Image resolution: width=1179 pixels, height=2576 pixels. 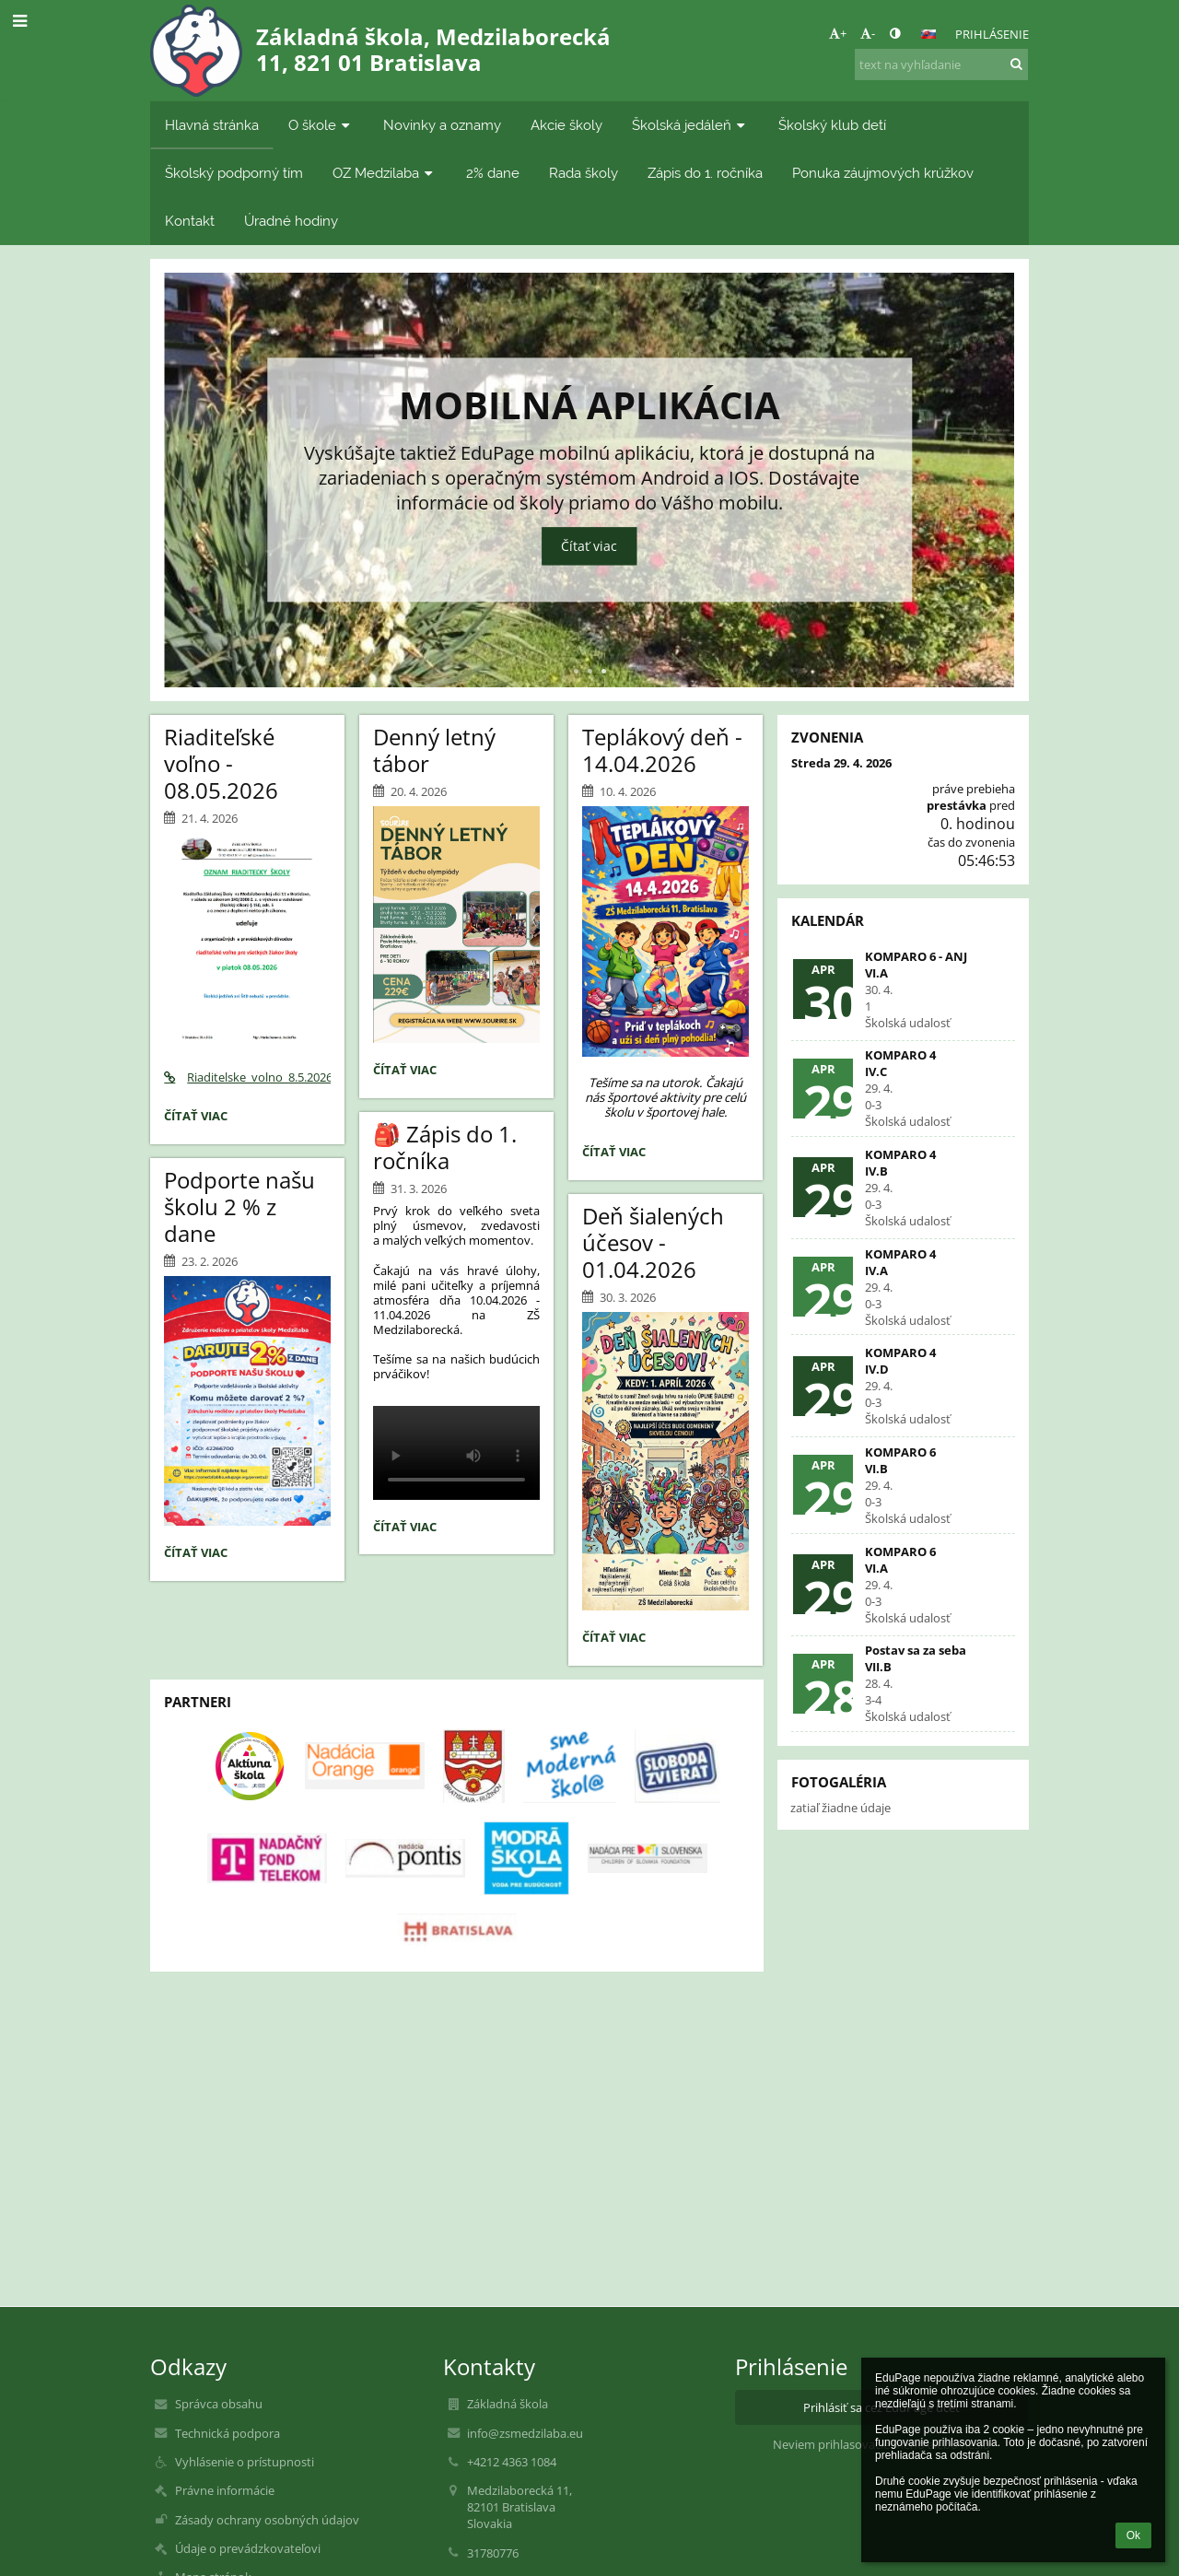 What do you see at coordinates (1133, 2535) in the screenshot?
I see `Ok [button]` at bounding box center [1133, 2535].